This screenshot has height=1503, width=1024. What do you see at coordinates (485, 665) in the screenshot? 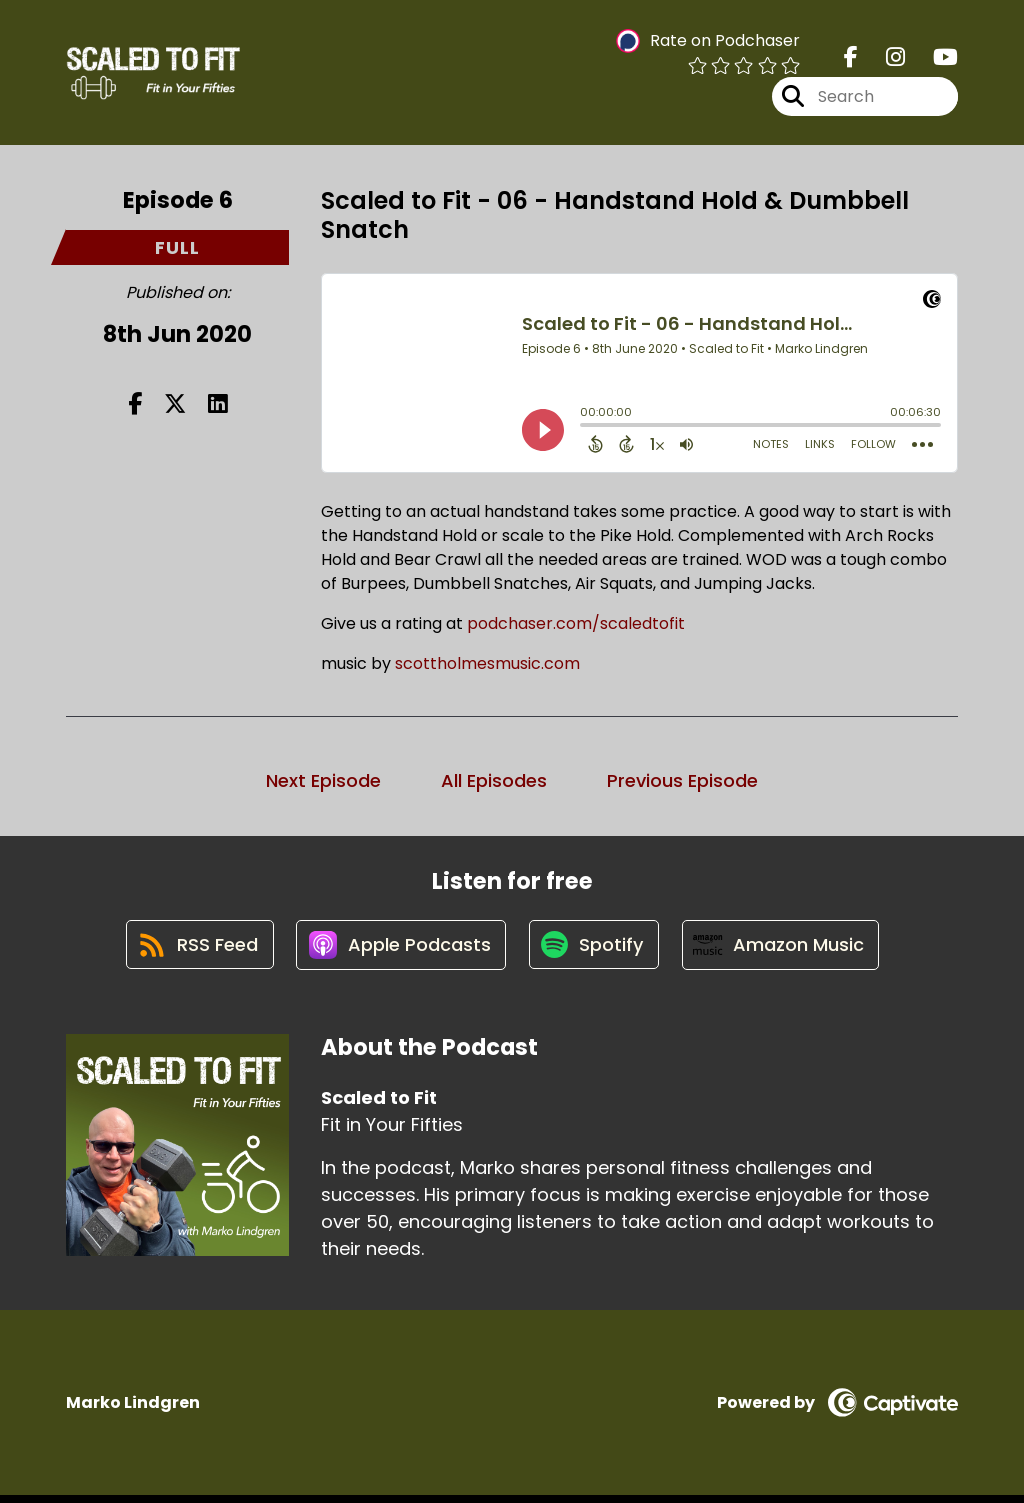
I see `scottholmesmusic.com` at bounding box center [485, 665].